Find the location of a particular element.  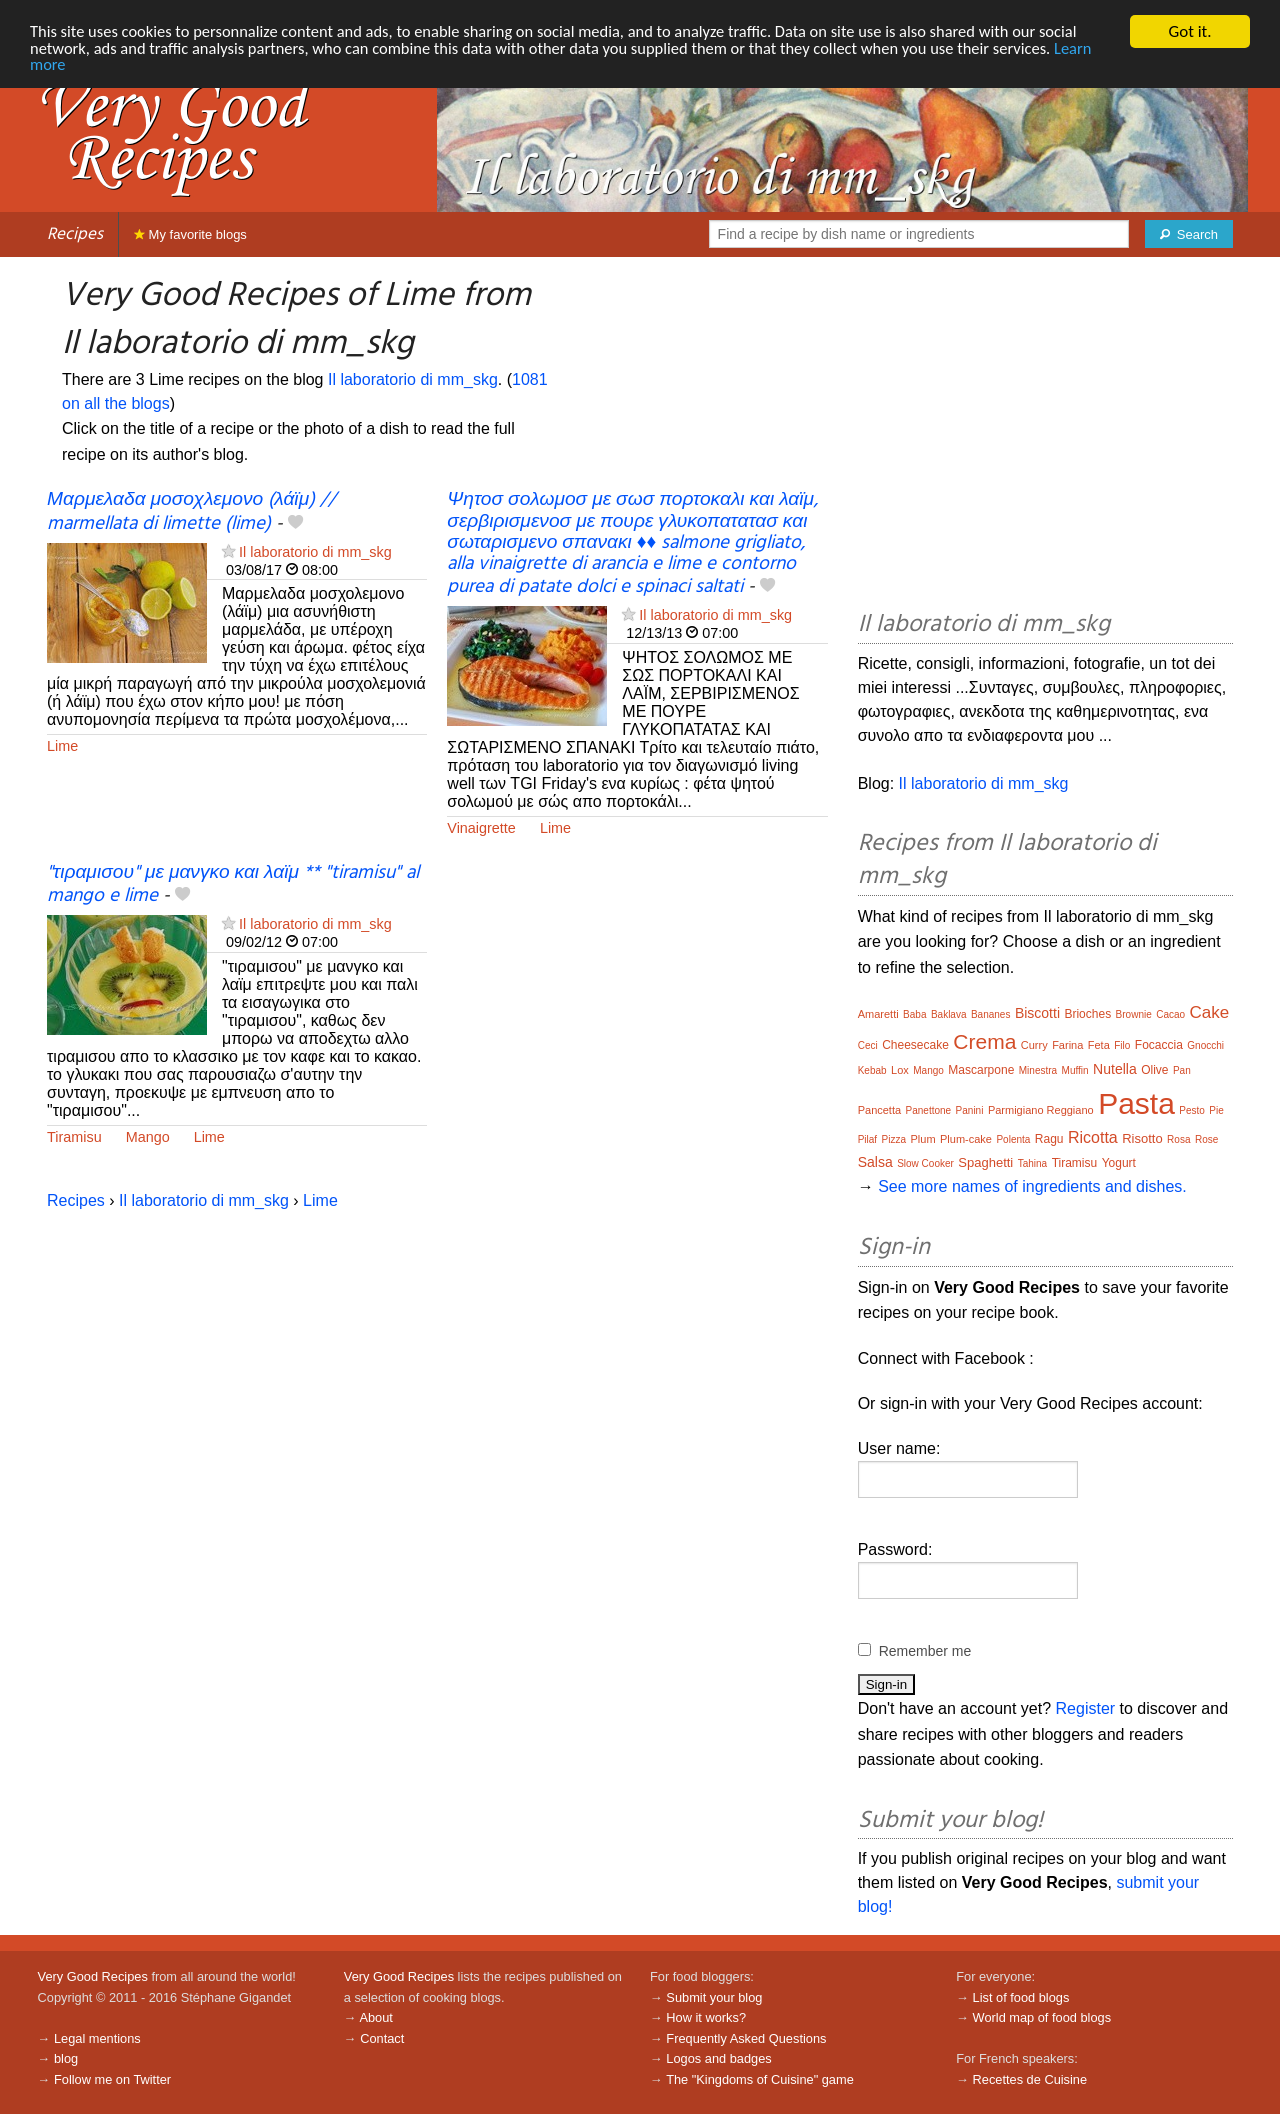

[Advertisement] is located at coordinates (1045, 437).